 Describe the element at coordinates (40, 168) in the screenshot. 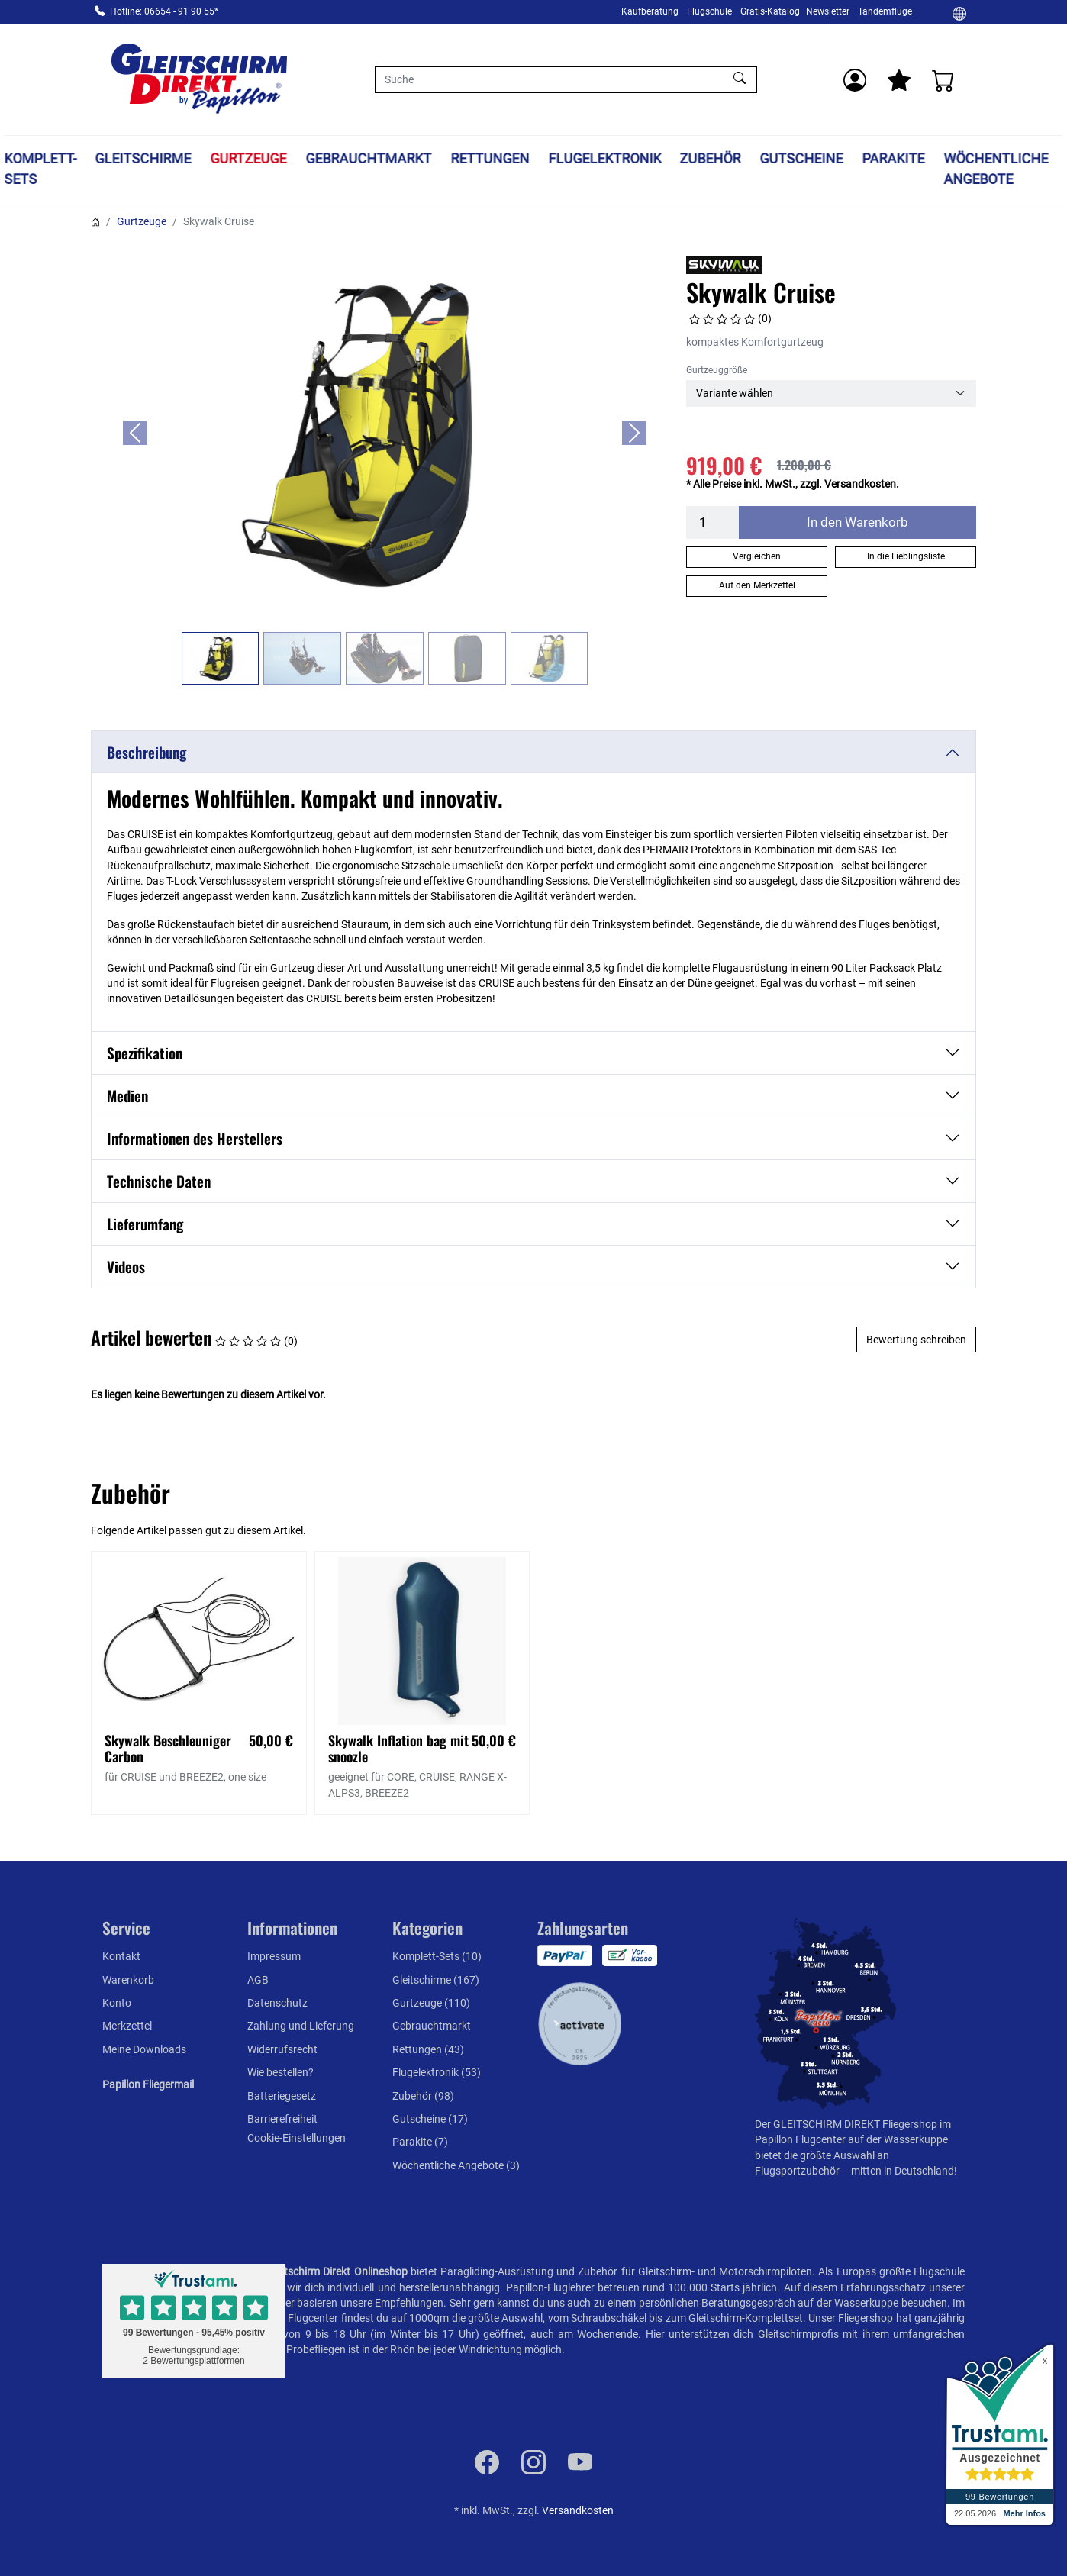

I see `Komplett-Sets` at that location.